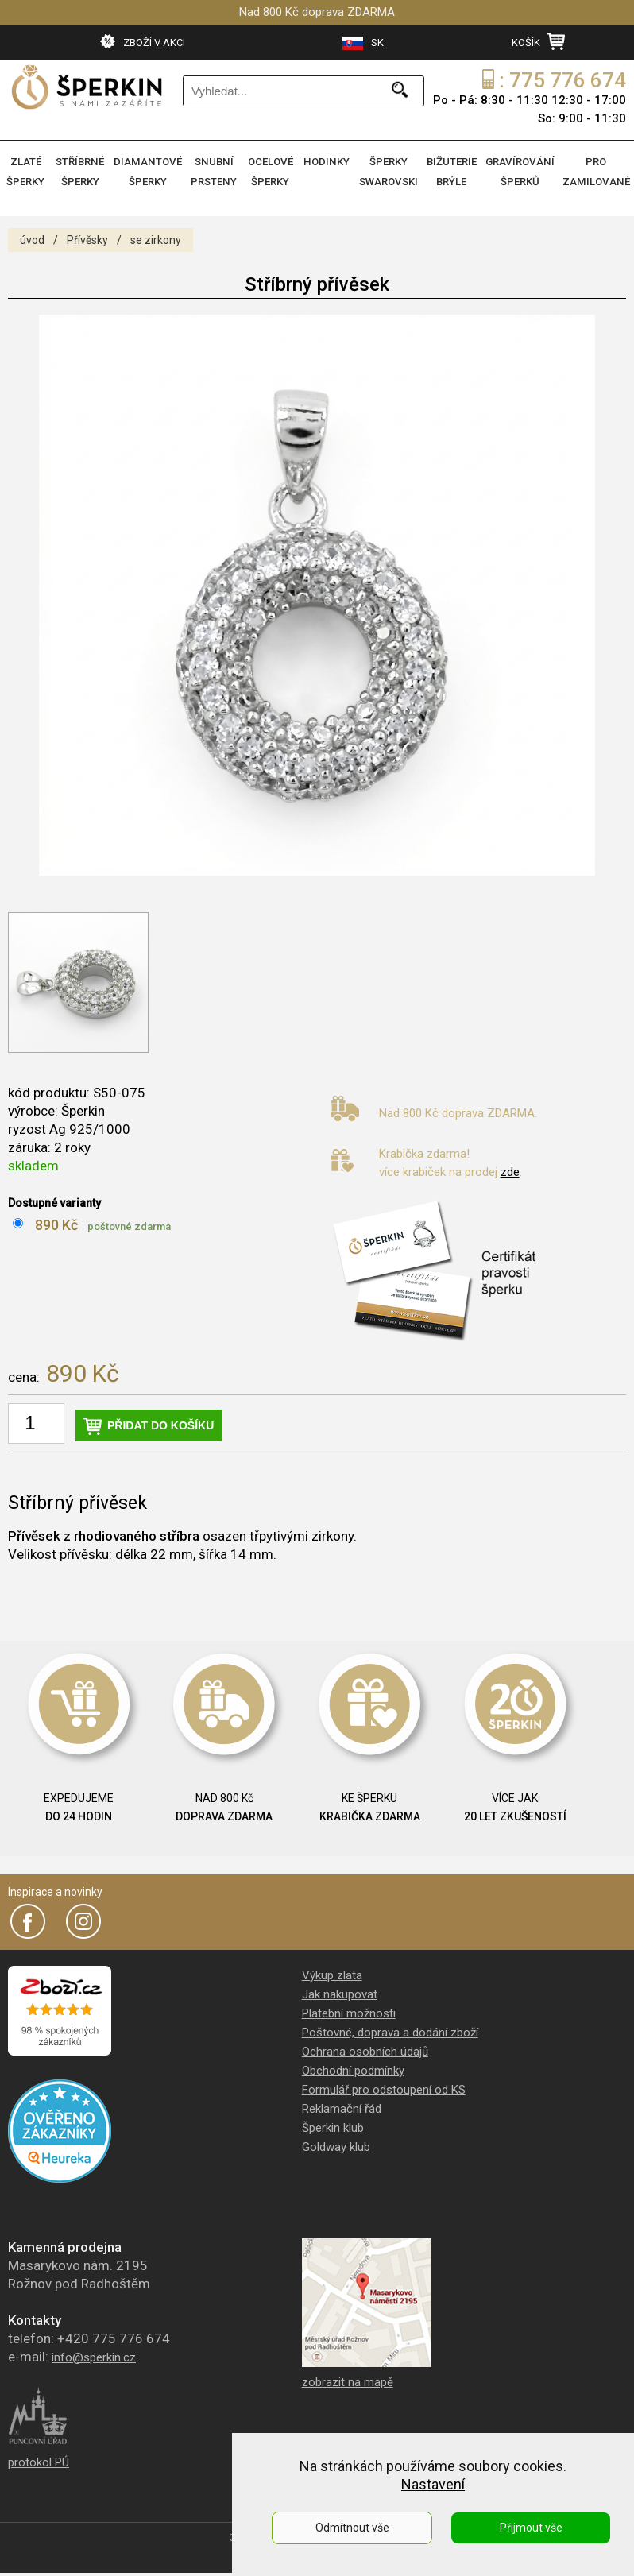 The width and height of the screenshot is (634, 2576). I want to click on Nastavení, so click(433, 2484).